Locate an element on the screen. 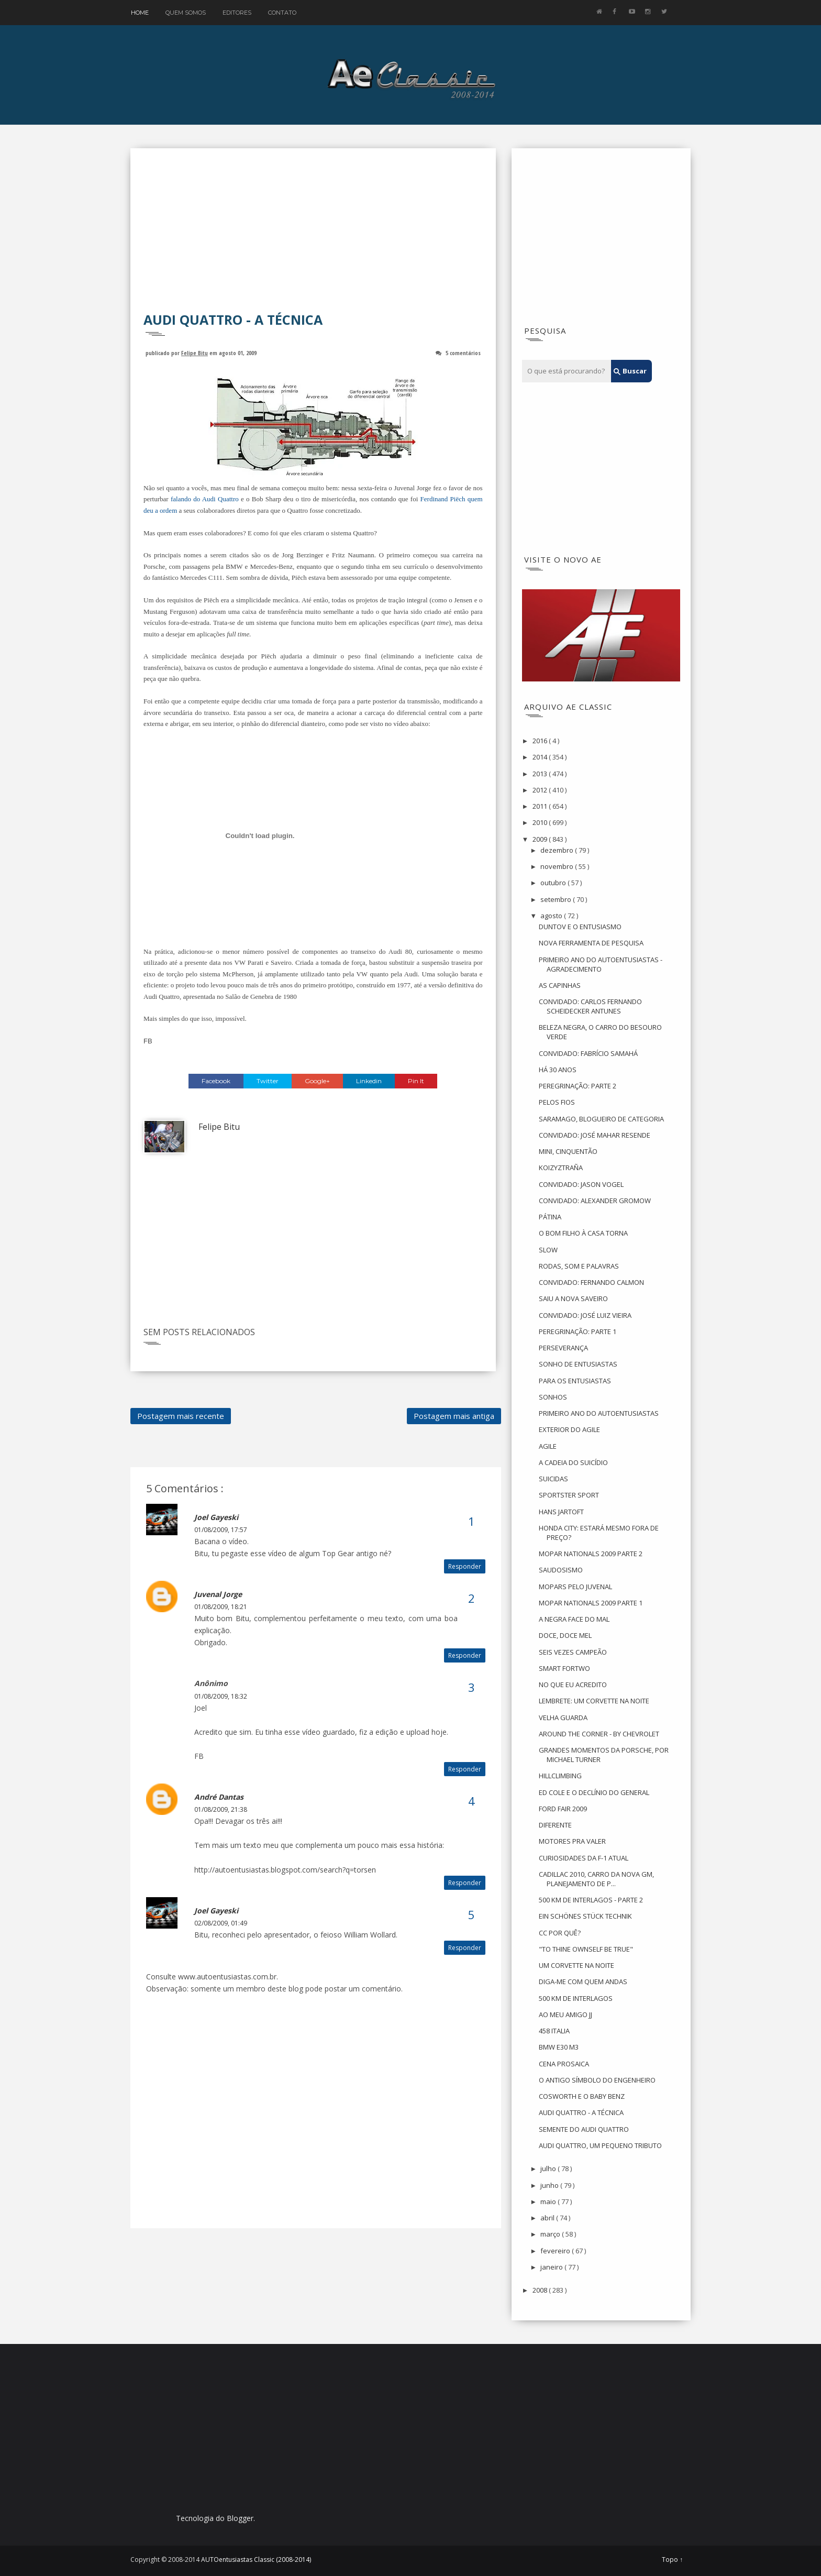 This screenshot has height=2576, width=821. SLOW is located at coordinates (548, 1249).